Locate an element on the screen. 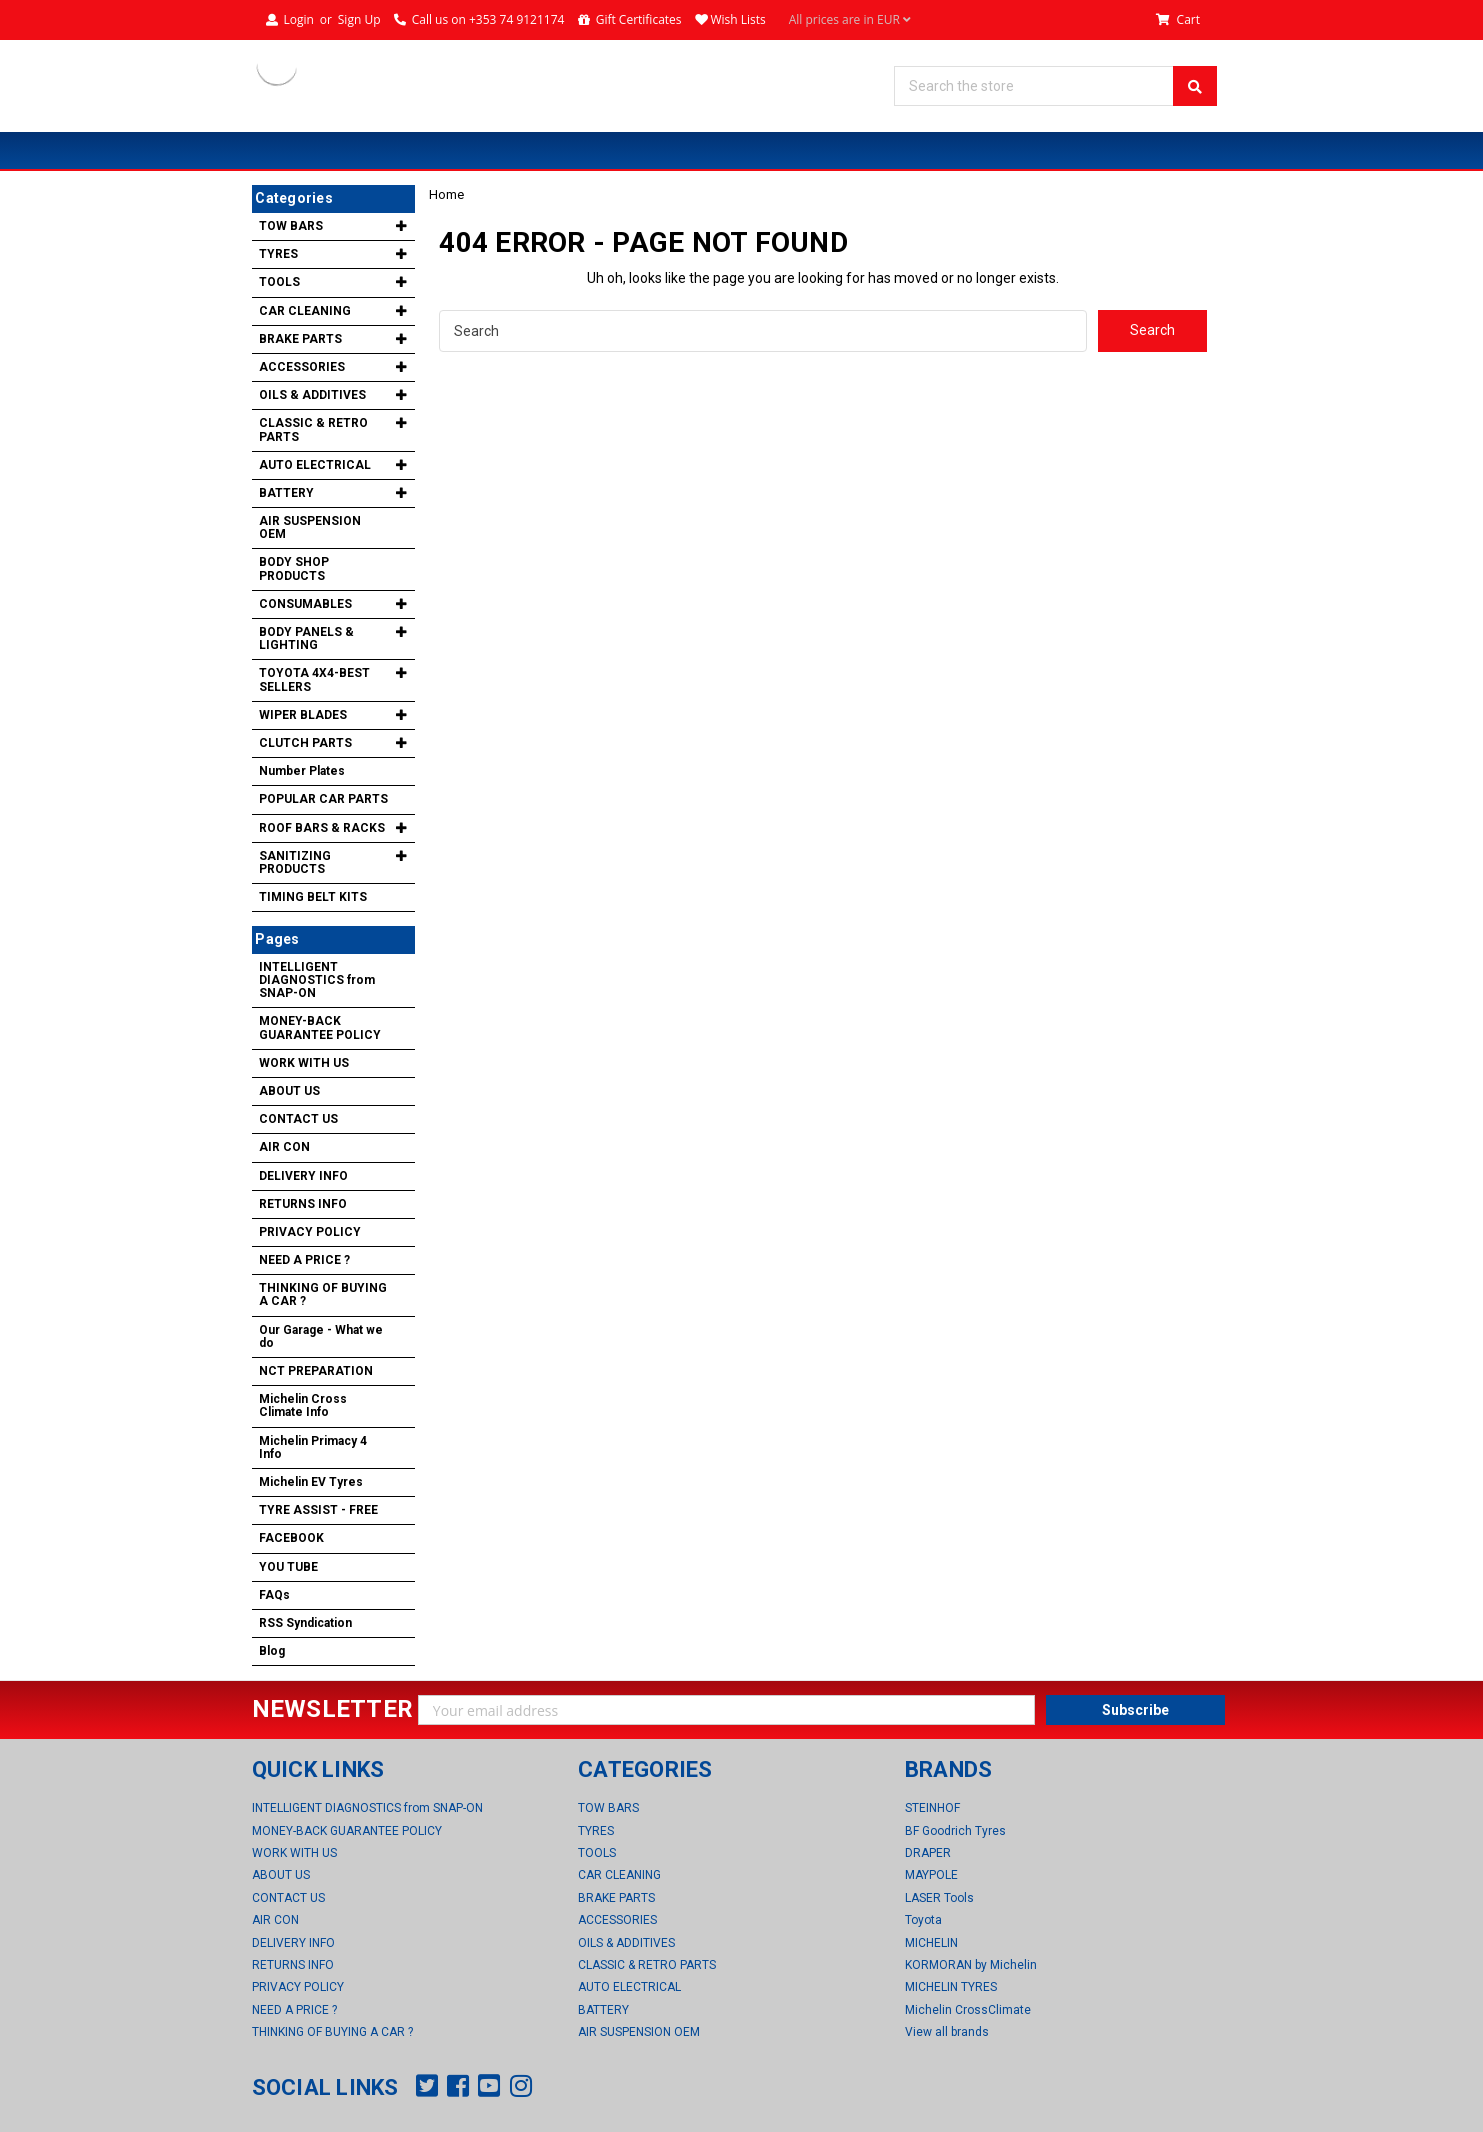 This screenshot has height=2132, width=1483. AUTO ELECTRICAL is located at coordinates (315, 465).